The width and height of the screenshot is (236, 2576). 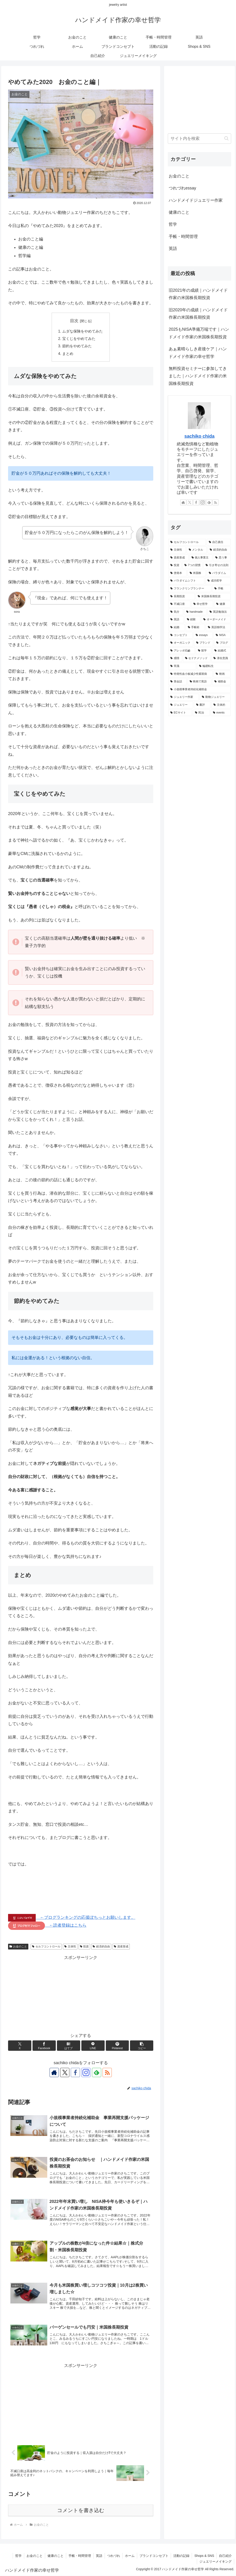 I want to click on 健康のこと, so click(x=55, y=2556).